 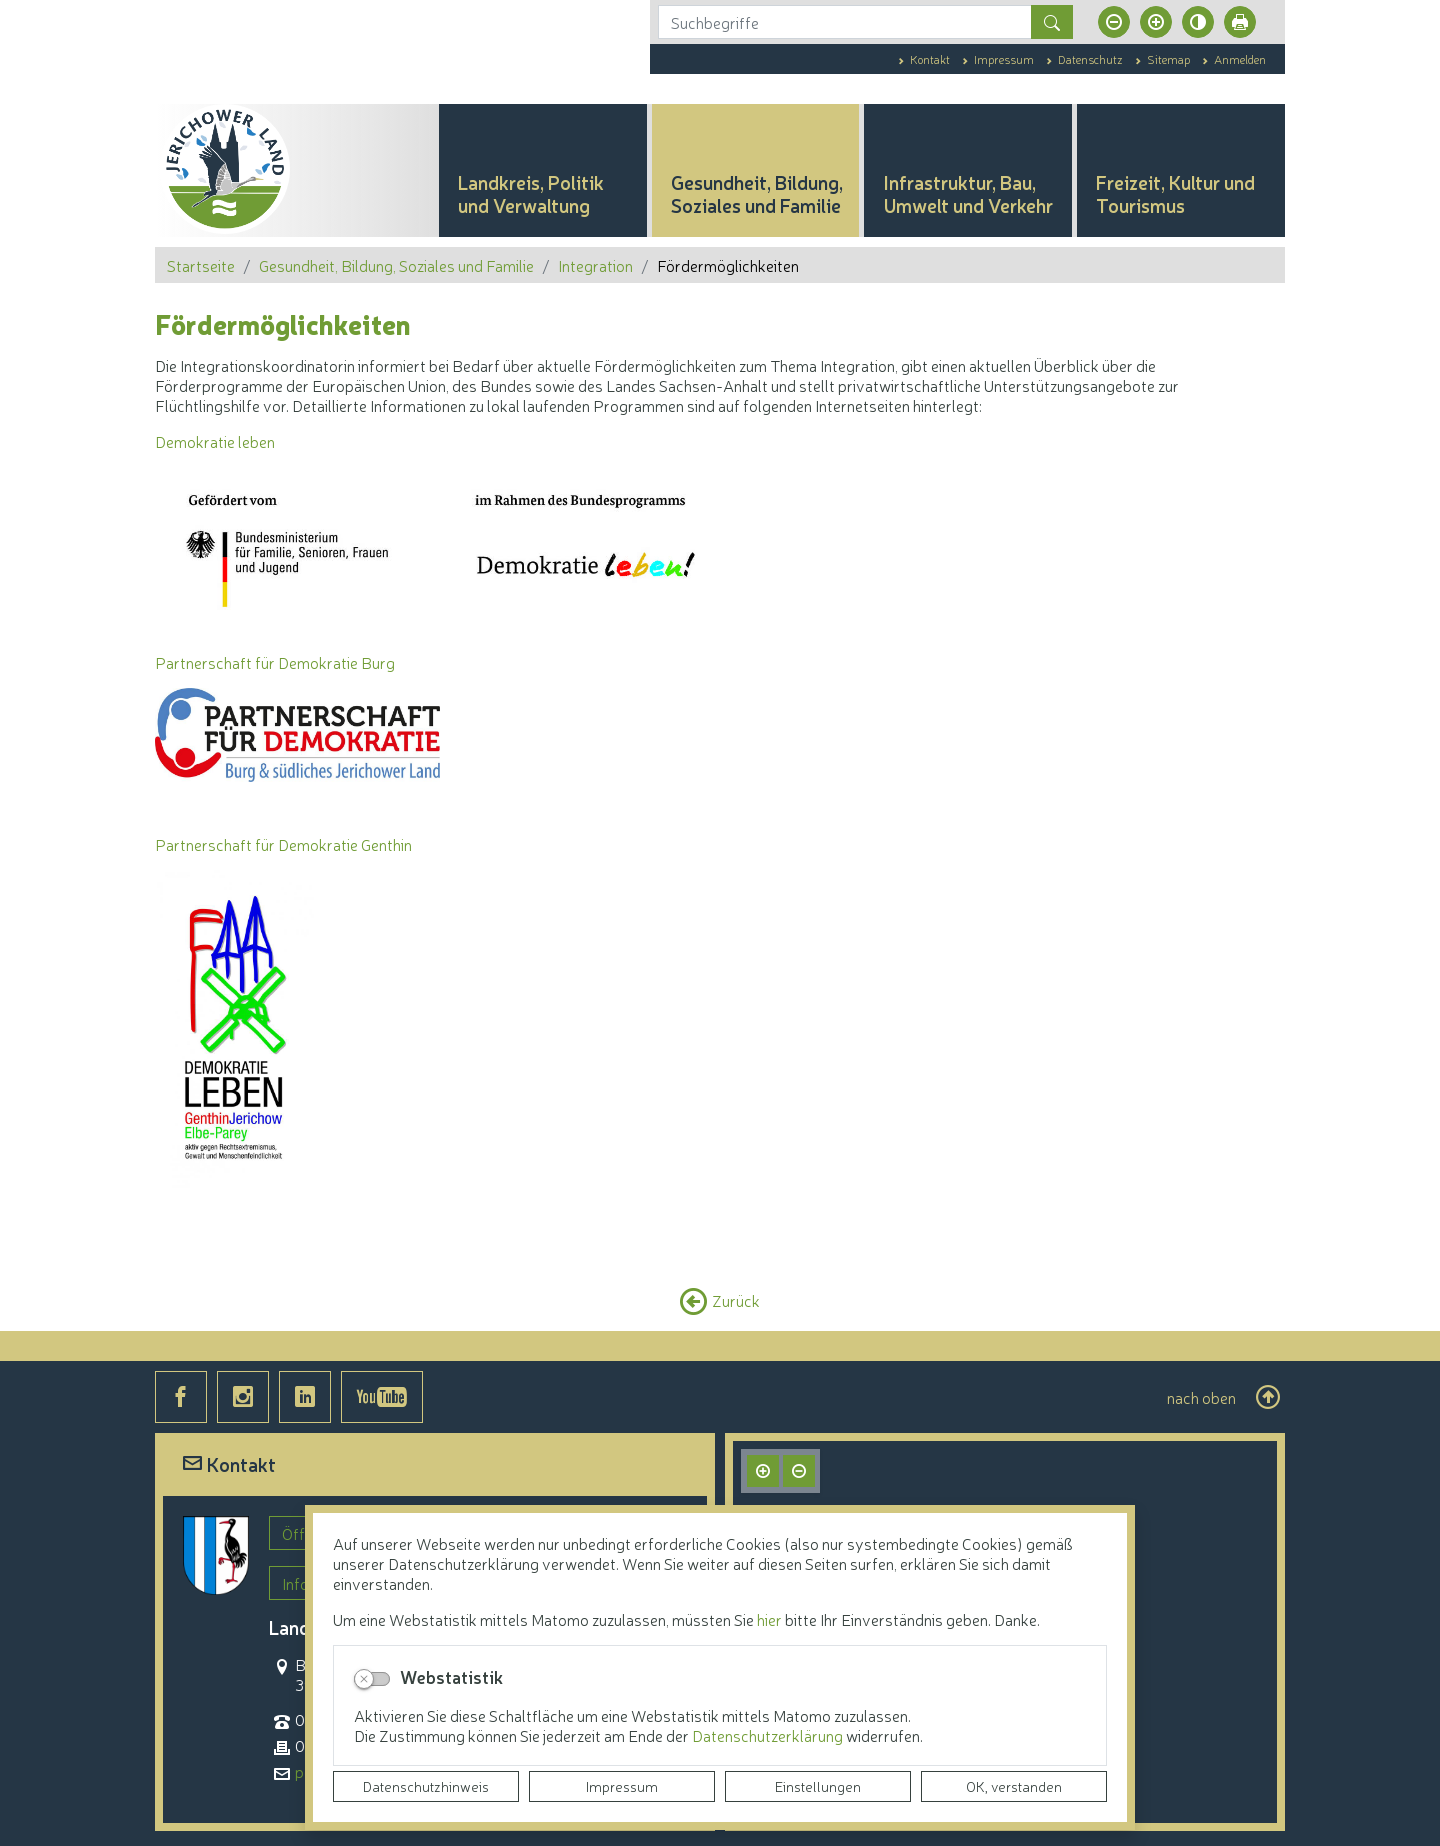 What do you see at coordinates (396, 265) in the screenshot?
I see `Gesundheit, Bildung, Soziales und Familie` at bounding box center [396, 265].